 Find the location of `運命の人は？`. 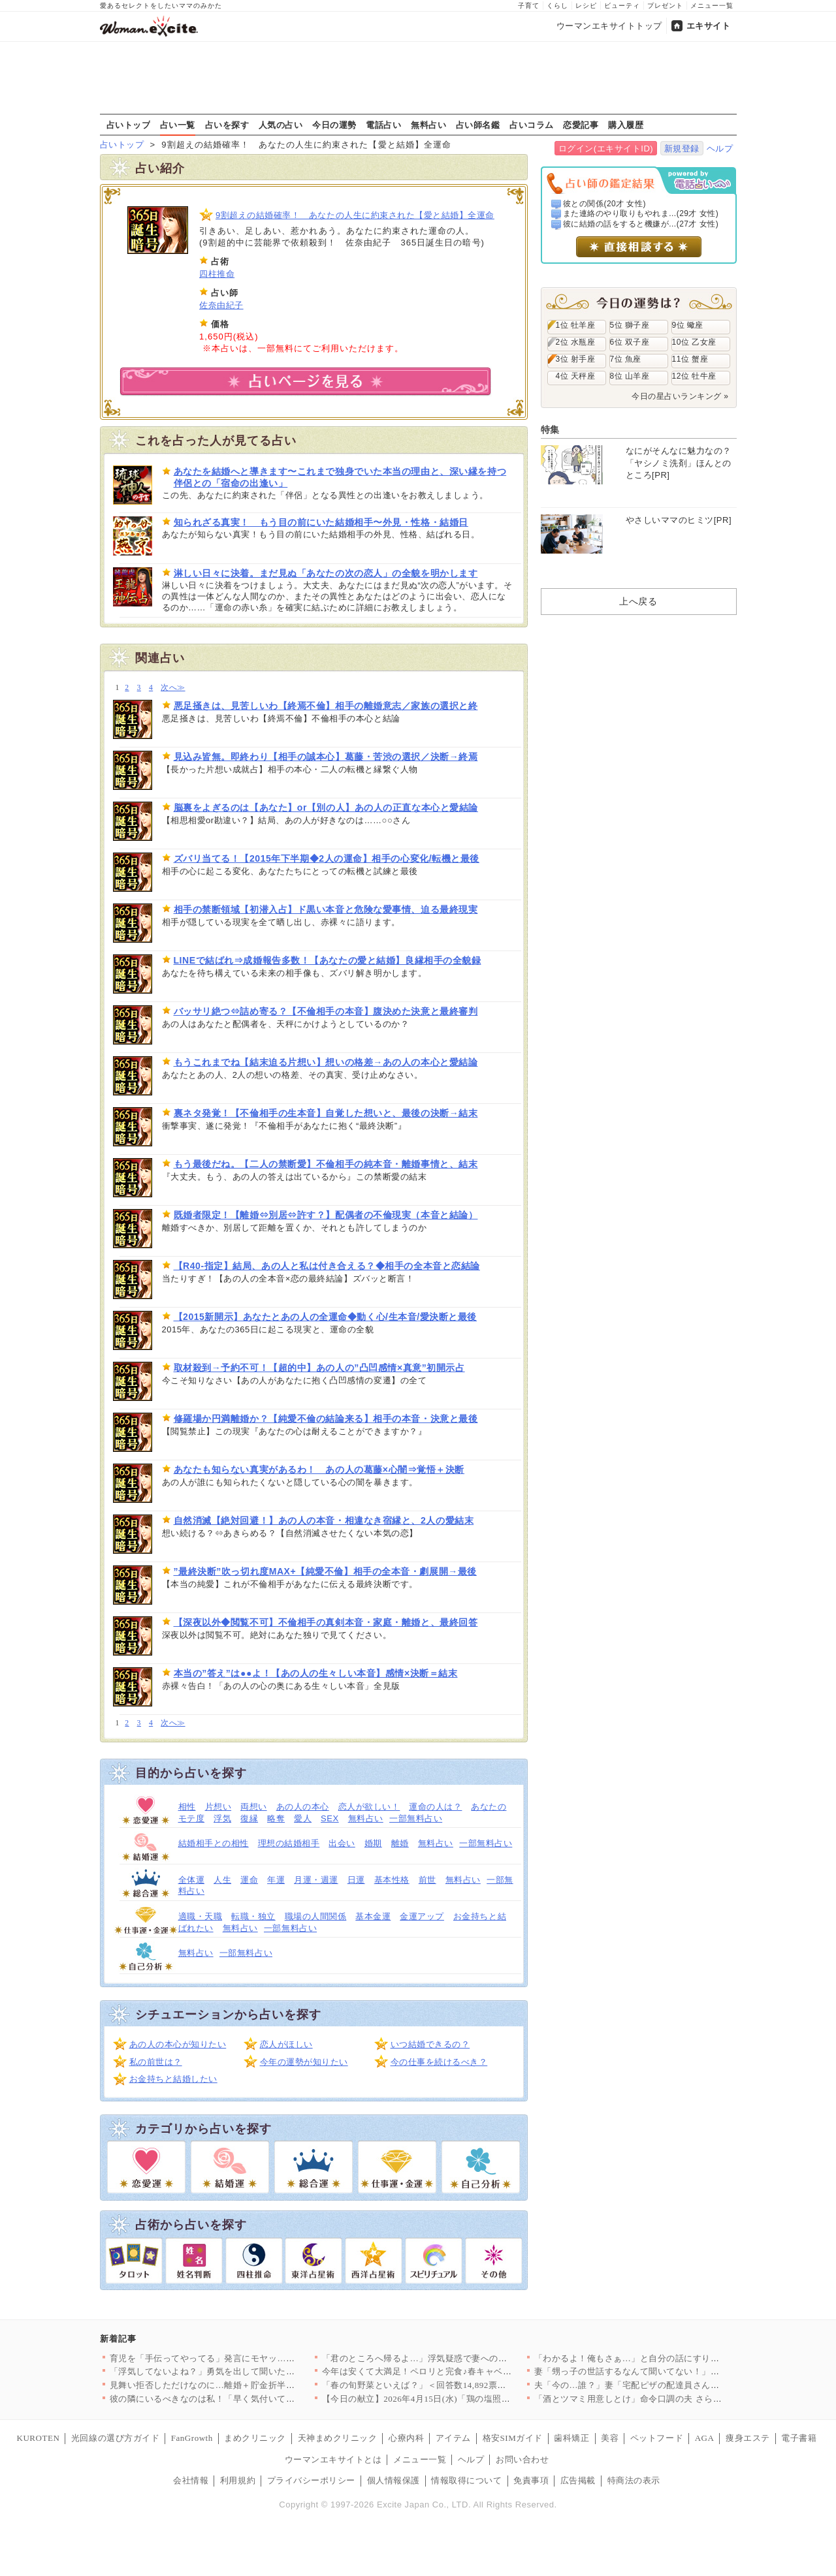

運命の人は？ is located at coordinates (435, 1807).